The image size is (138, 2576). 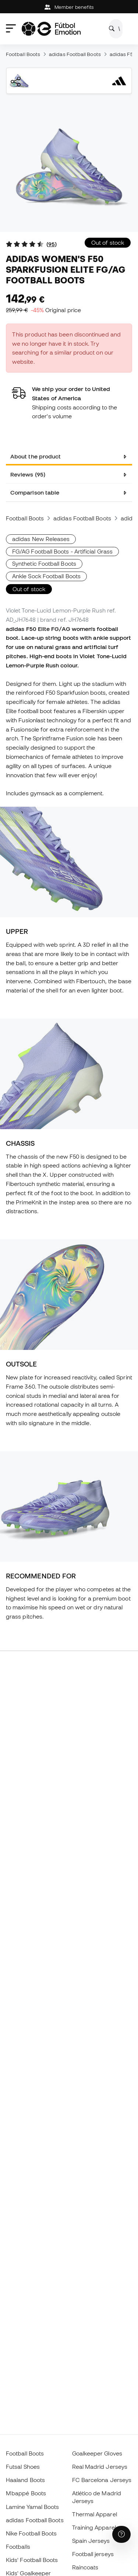 What do you see at coordinates (99, 2466) in the screenshot?
I see `Real Madrid Jerseys` at bounding box center [99, 2466].